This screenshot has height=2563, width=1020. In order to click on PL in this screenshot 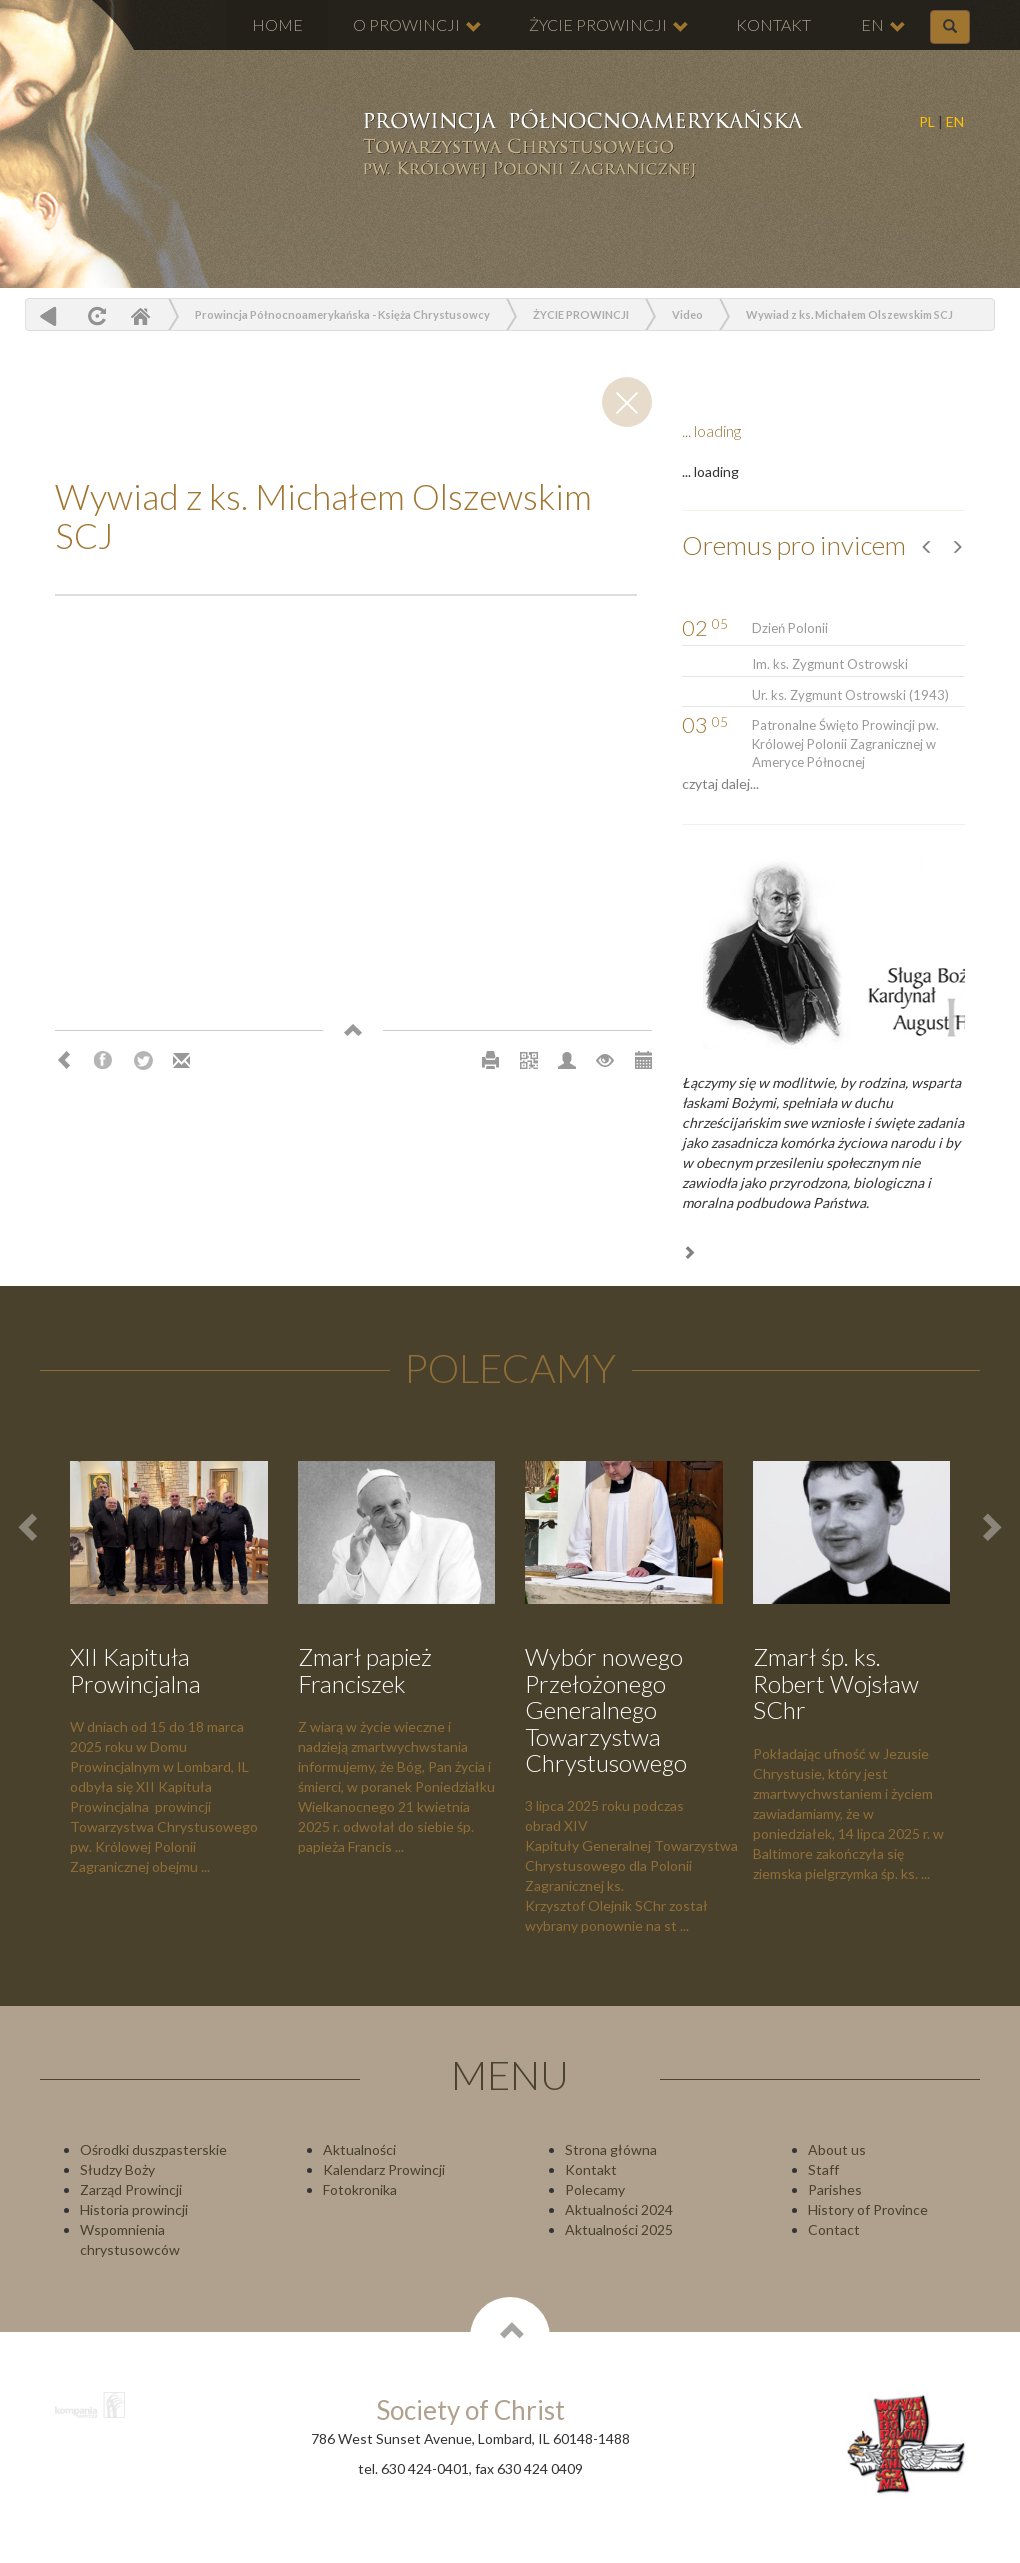, I will do `click(927, 121)`.